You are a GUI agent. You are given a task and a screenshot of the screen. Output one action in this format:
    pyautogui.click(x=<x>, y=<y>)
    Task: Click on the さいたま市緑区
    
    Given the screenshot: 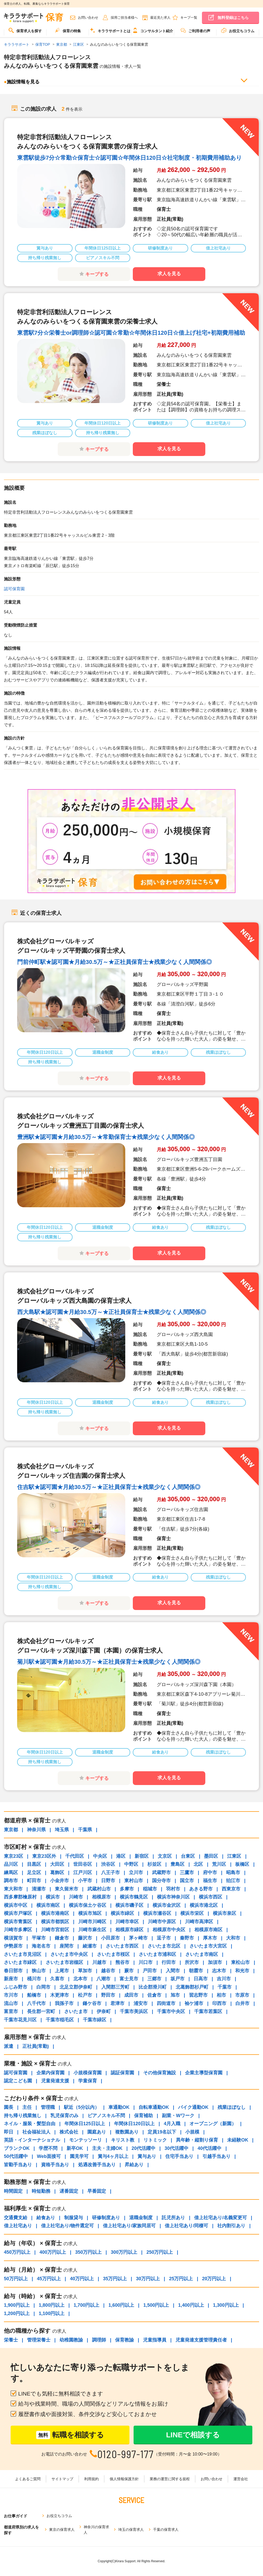 What is the action you would take?
    pyautogui.click(x=20, y=1962)
    